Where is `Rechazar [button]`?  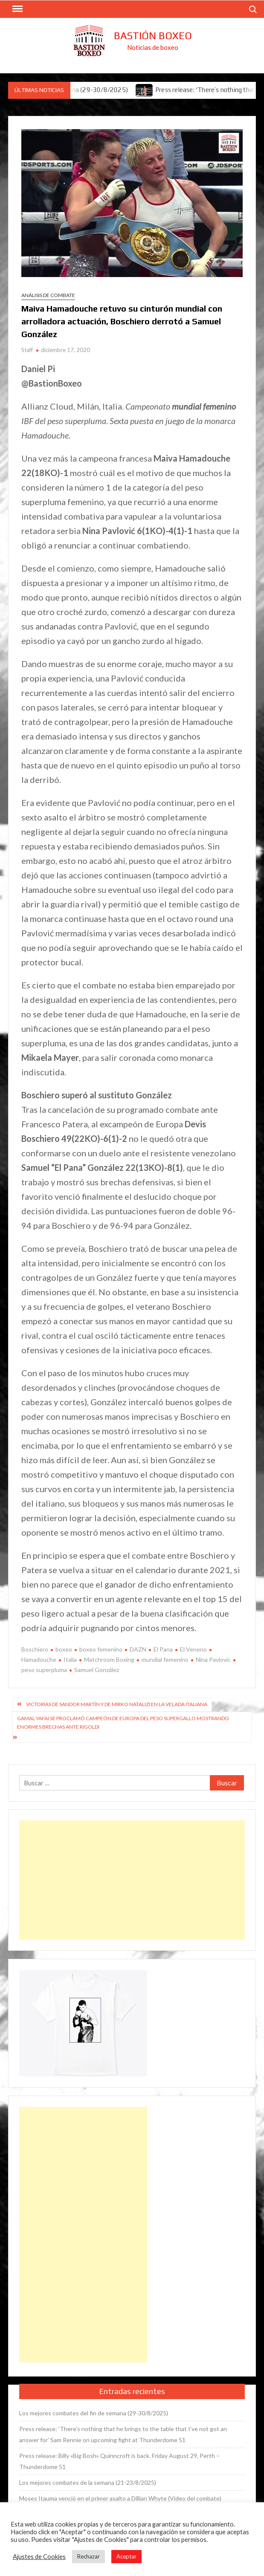 Rechazar [button] is located at coordinates (88, 2556).